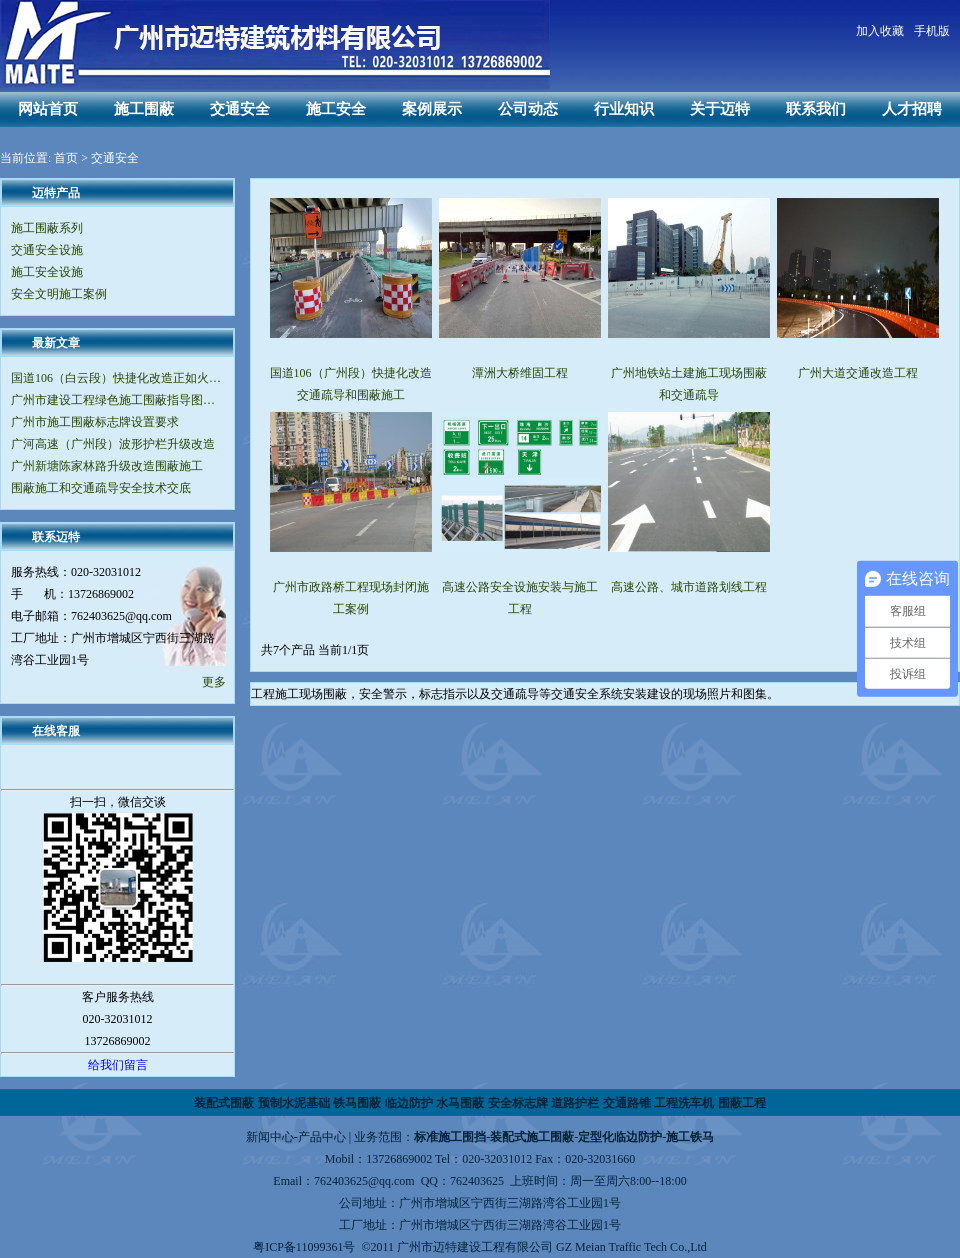 The image size is (960, 1258). What do you see at coordinates (47, 228) in the screenshot?
I see `施工围蔽系列` at bounding box center [47, 228].